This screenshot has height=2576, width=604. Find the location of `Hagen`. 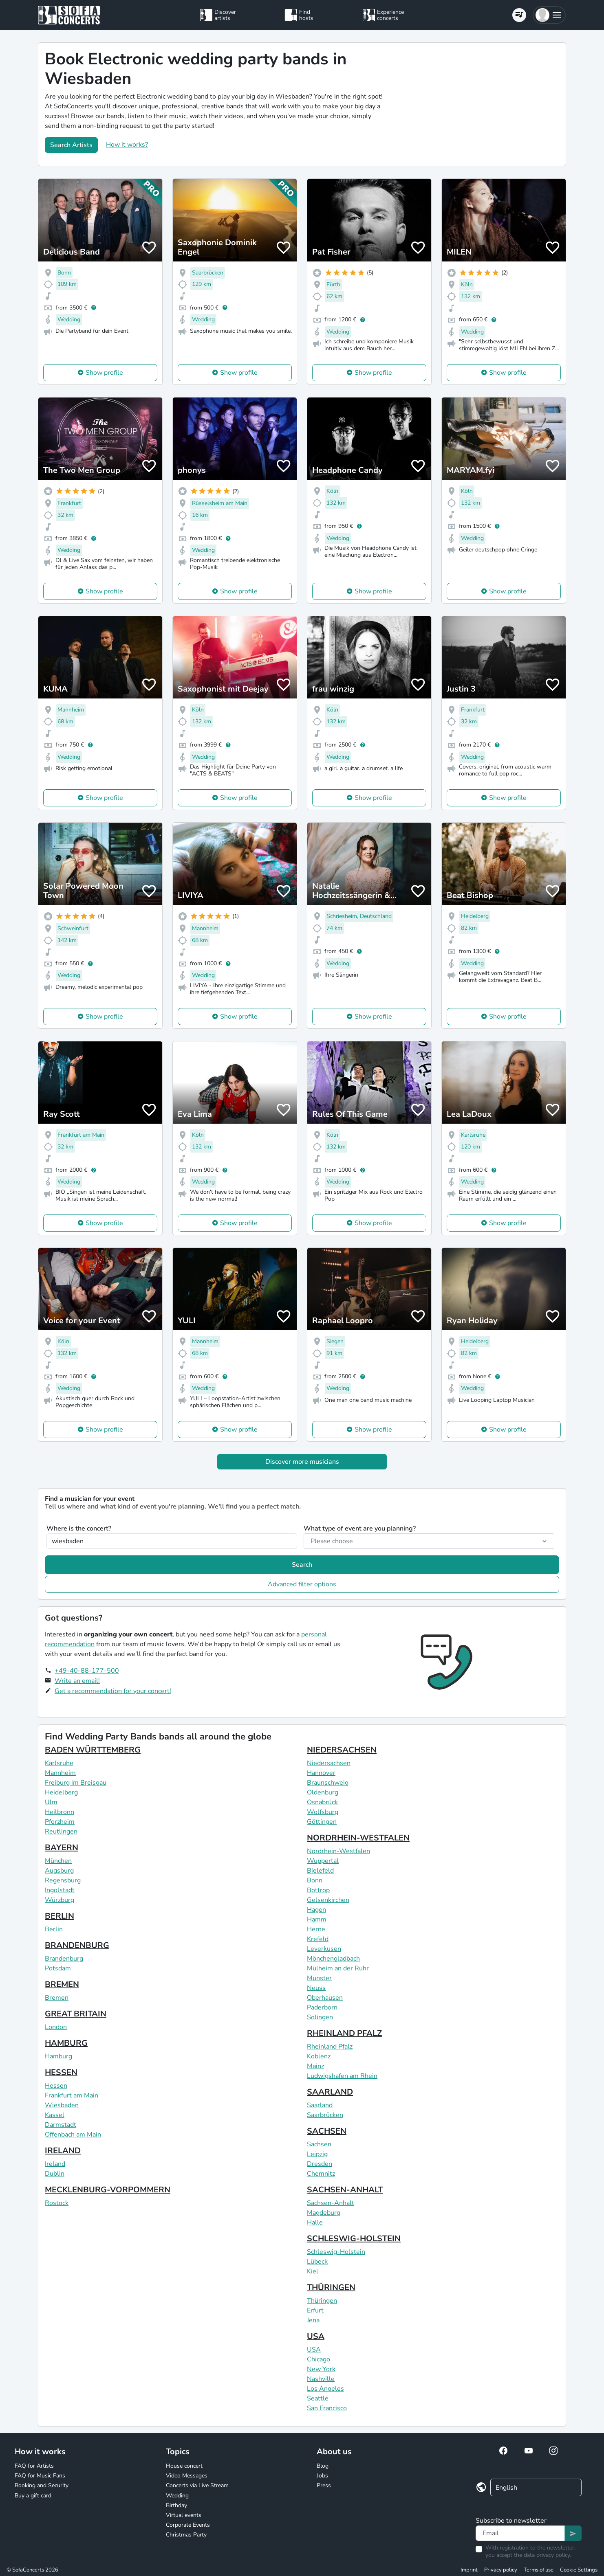

Hagen is located at coordinates (316, 1909).